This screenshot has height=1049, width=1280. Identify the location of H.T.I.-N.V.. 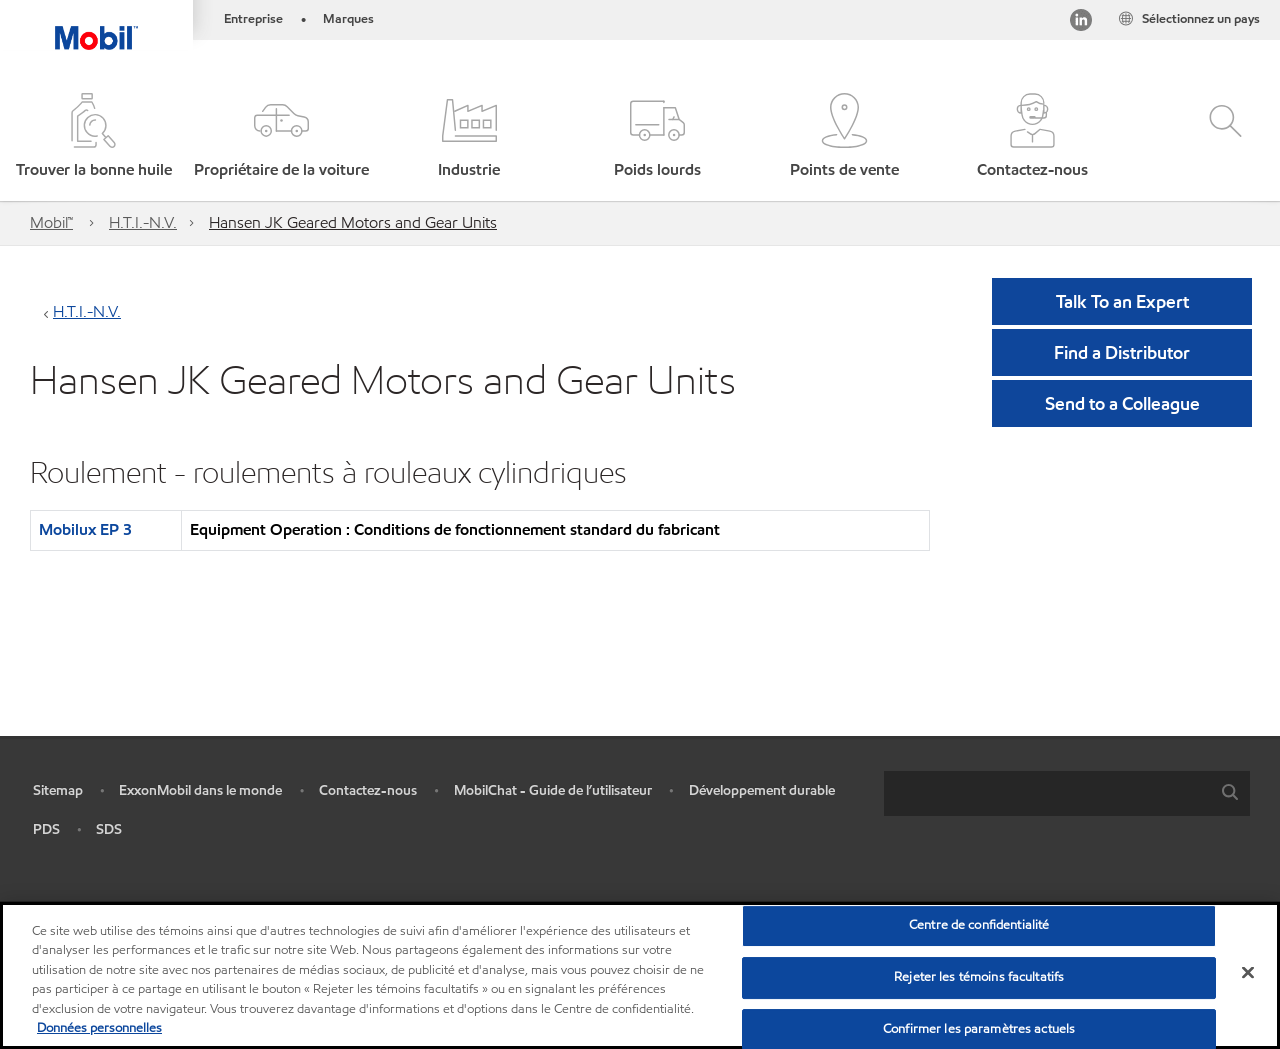
(143, 222).